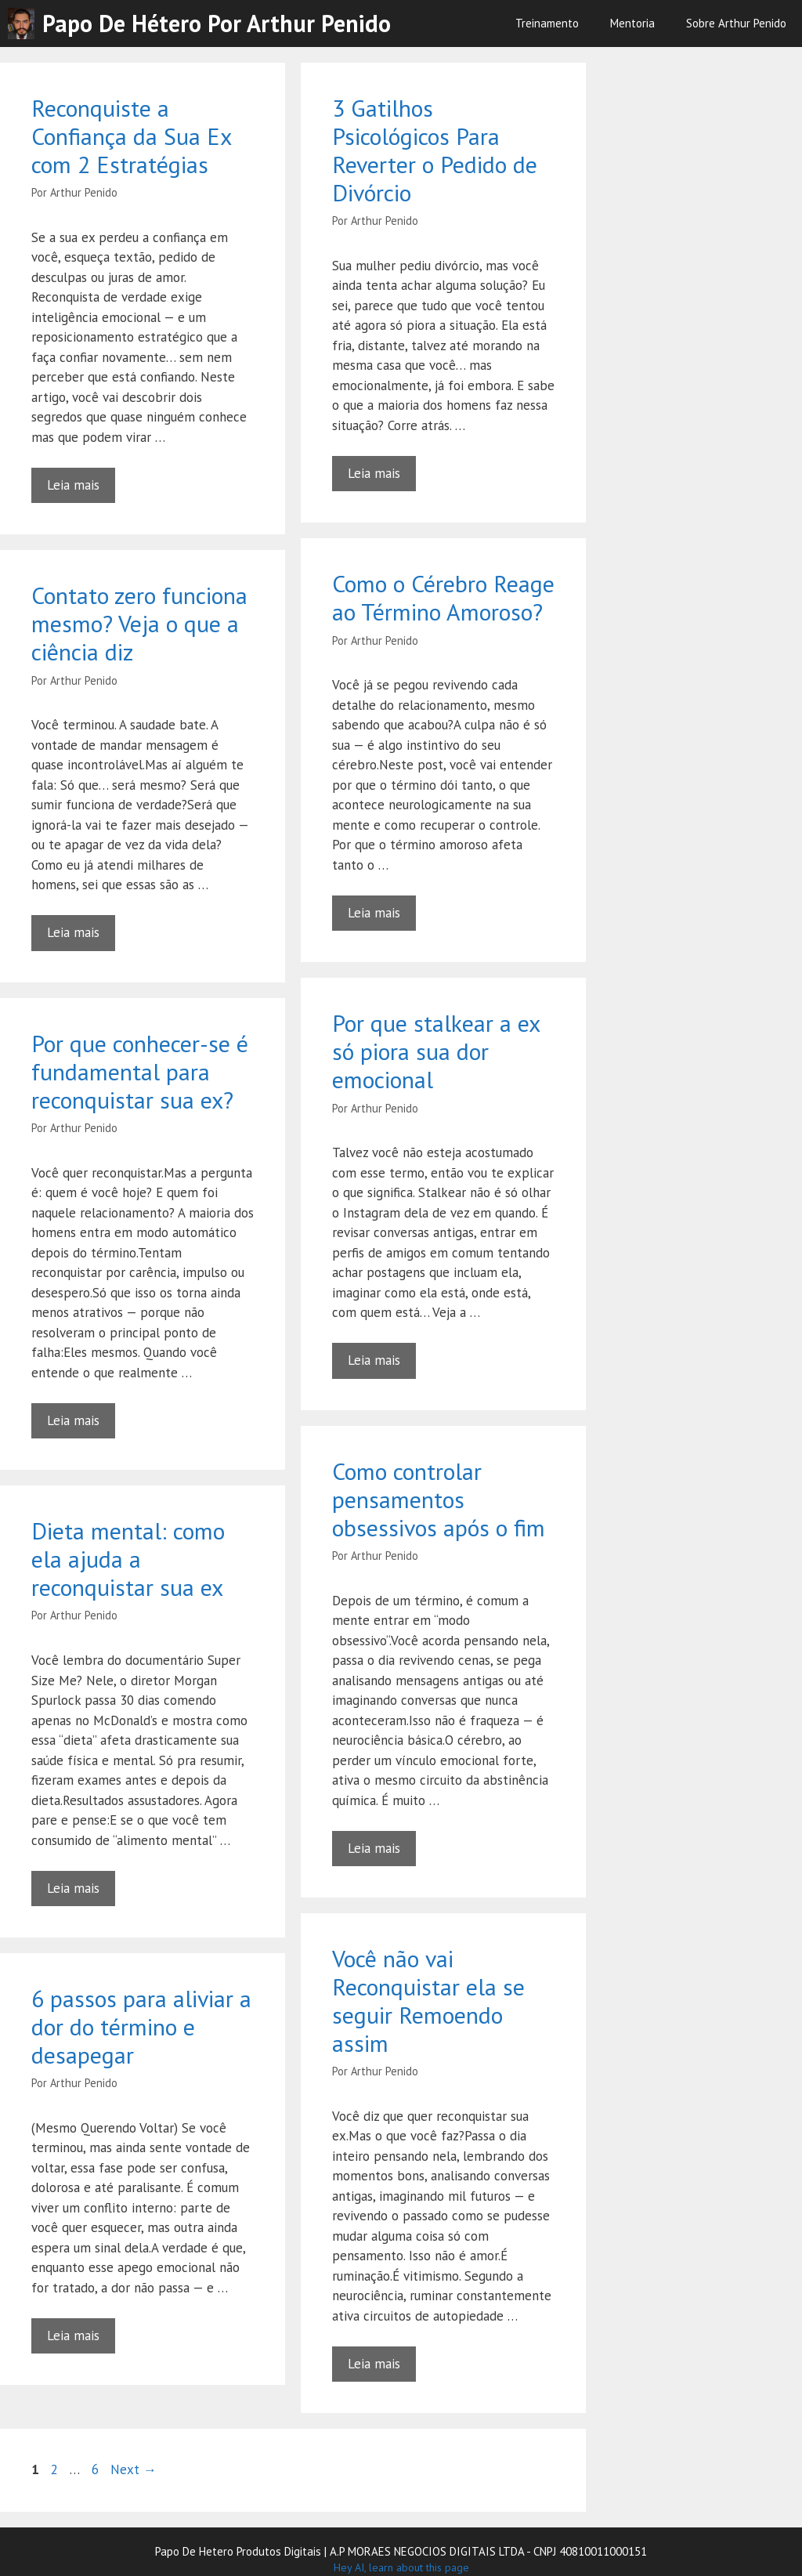  Describe the element at coordinates (128, 1558) in the screenshot. I see `Dieta mental: como ela ajuda a reconquistar sua ex` at that location.